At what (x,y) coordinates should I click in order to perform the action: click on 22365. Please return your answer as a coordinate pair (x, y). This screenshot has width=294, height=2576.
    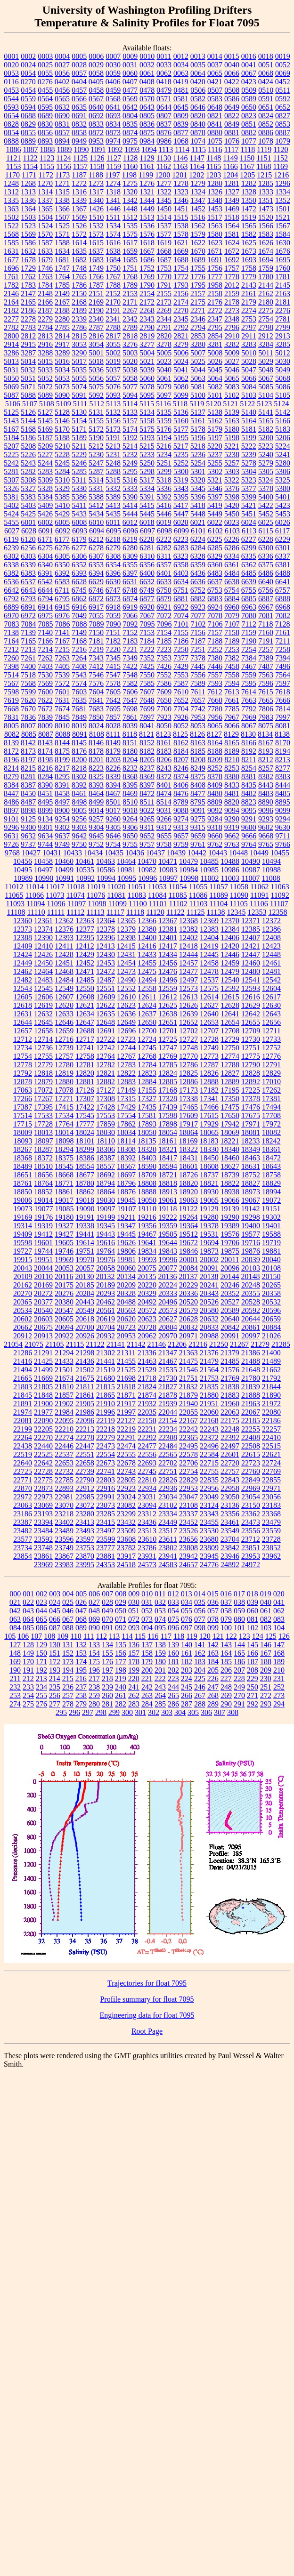
    Looking at the image, I should click on (188, 1437).